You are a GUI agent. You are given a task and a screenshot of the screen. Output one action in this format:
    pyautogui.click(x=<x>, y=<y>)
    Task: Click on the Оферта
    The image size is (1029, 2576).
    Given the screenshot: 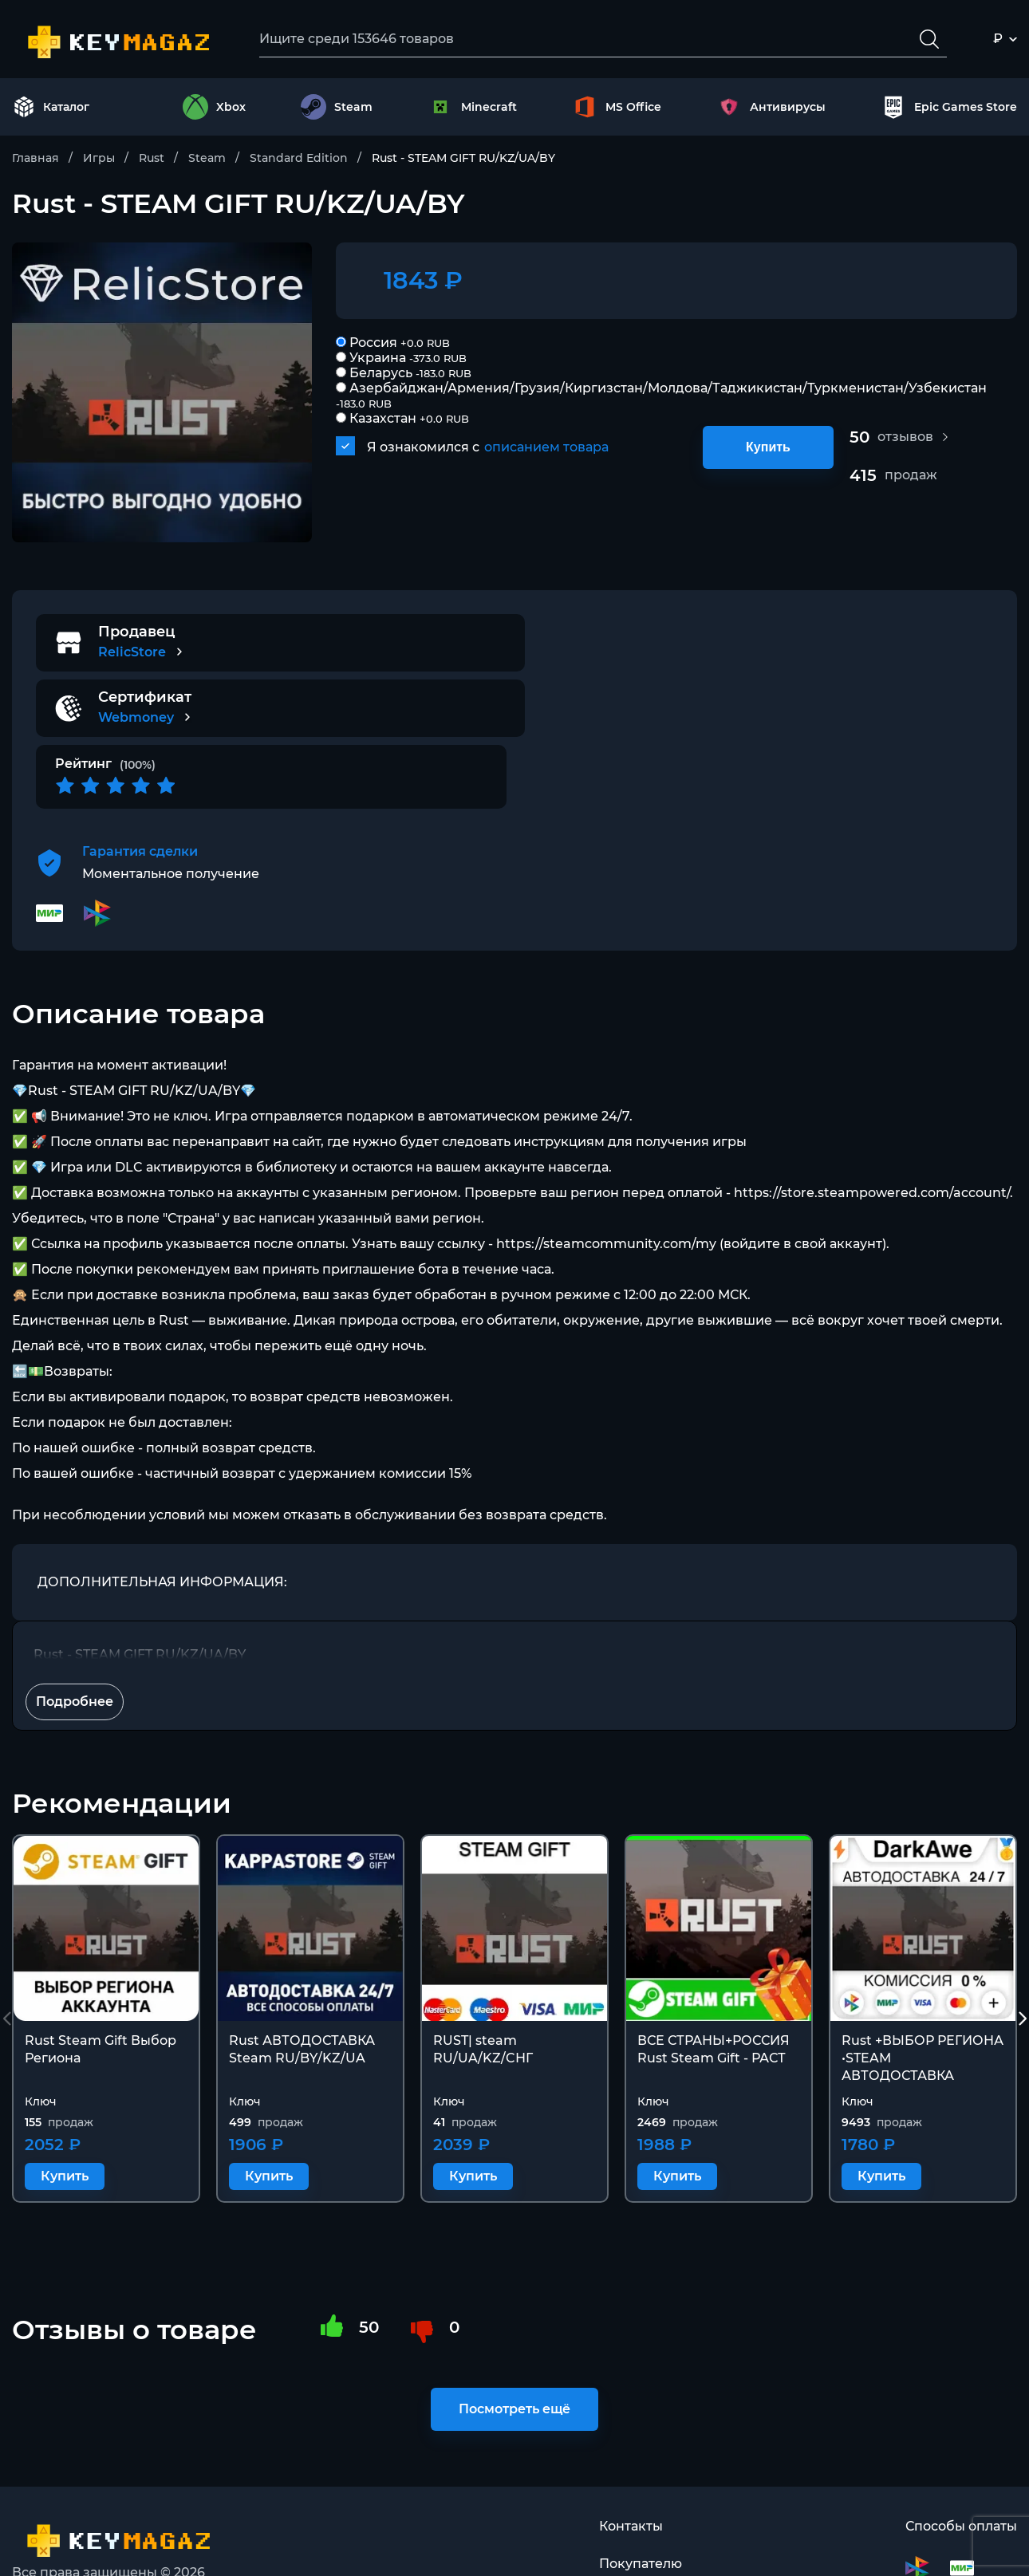 What is the action you would take?
    pyautogui.click(x=625, y=2537)
    